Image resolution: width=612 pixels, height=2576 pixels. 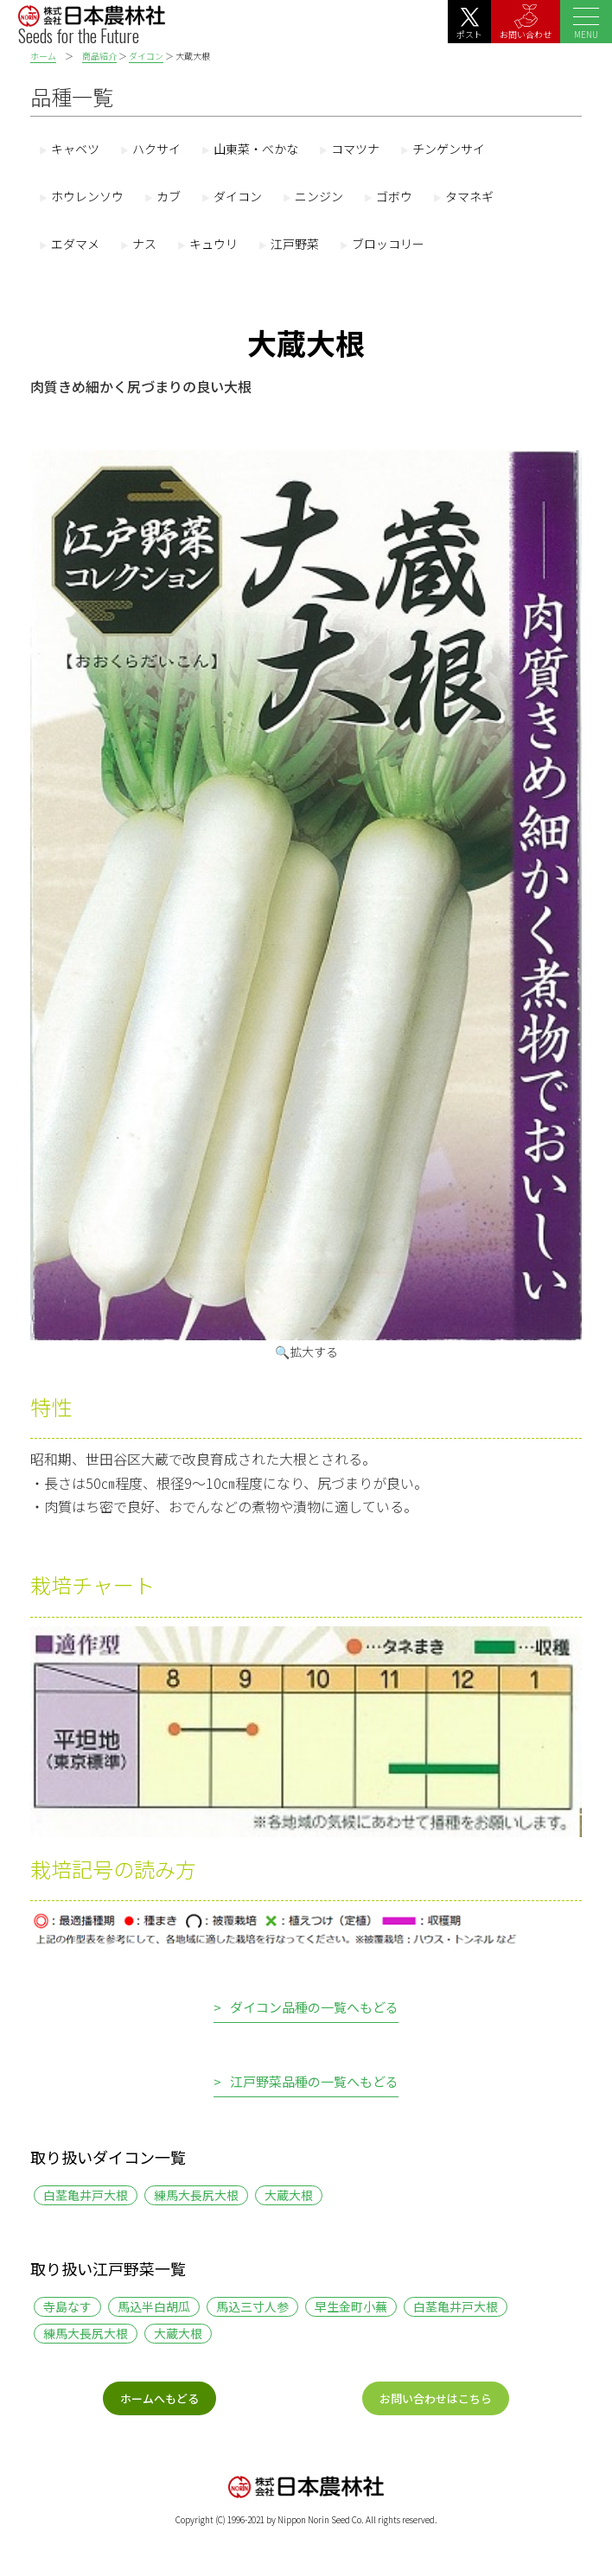 I want to click on チンゲンサイ, so click(x=448, y=148).